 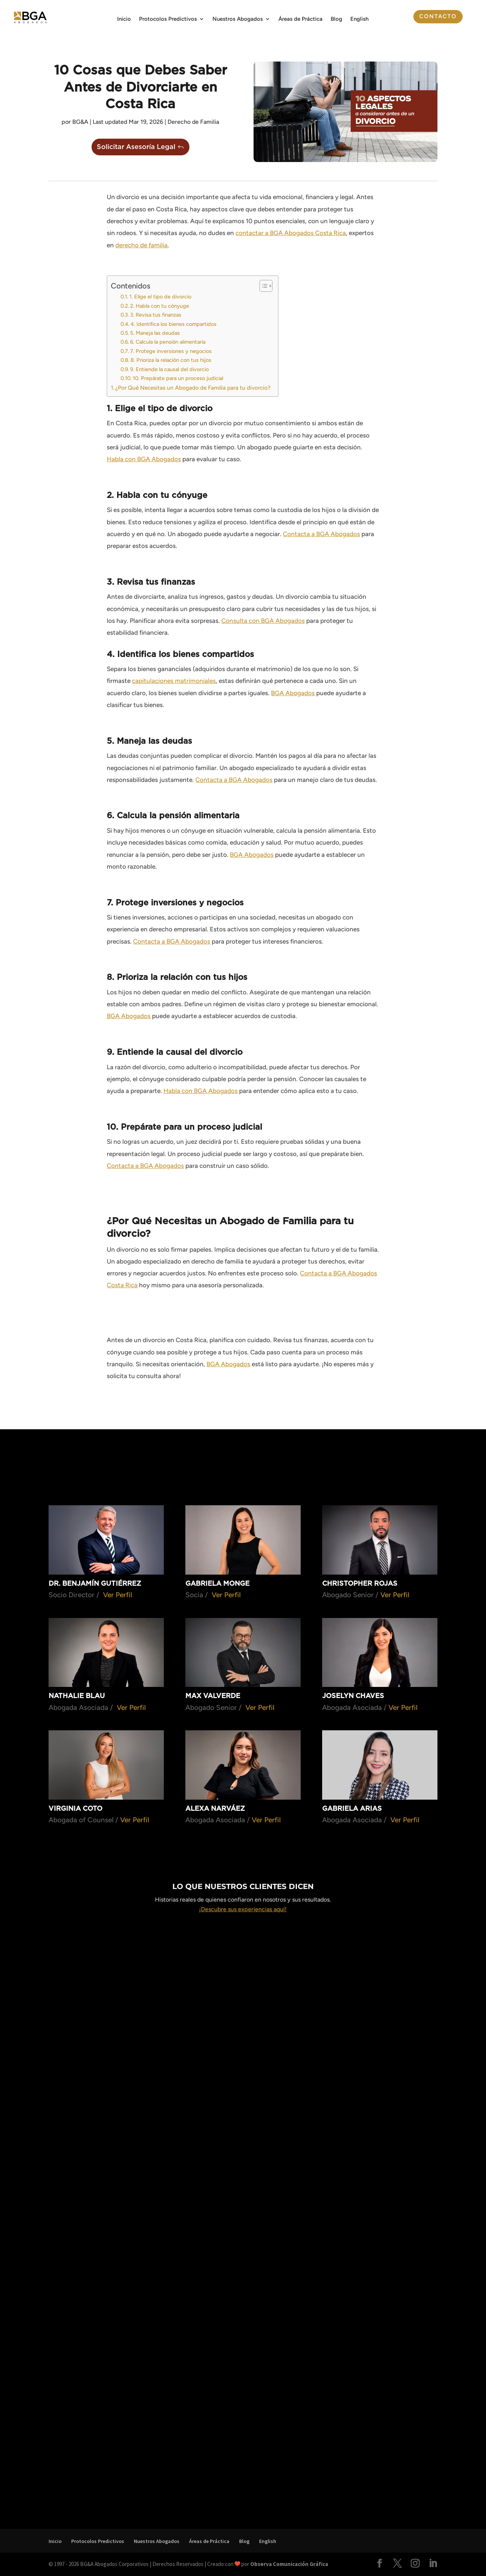 I want to click on Consulta con BGA Abogados, so click(x=263, y=620).